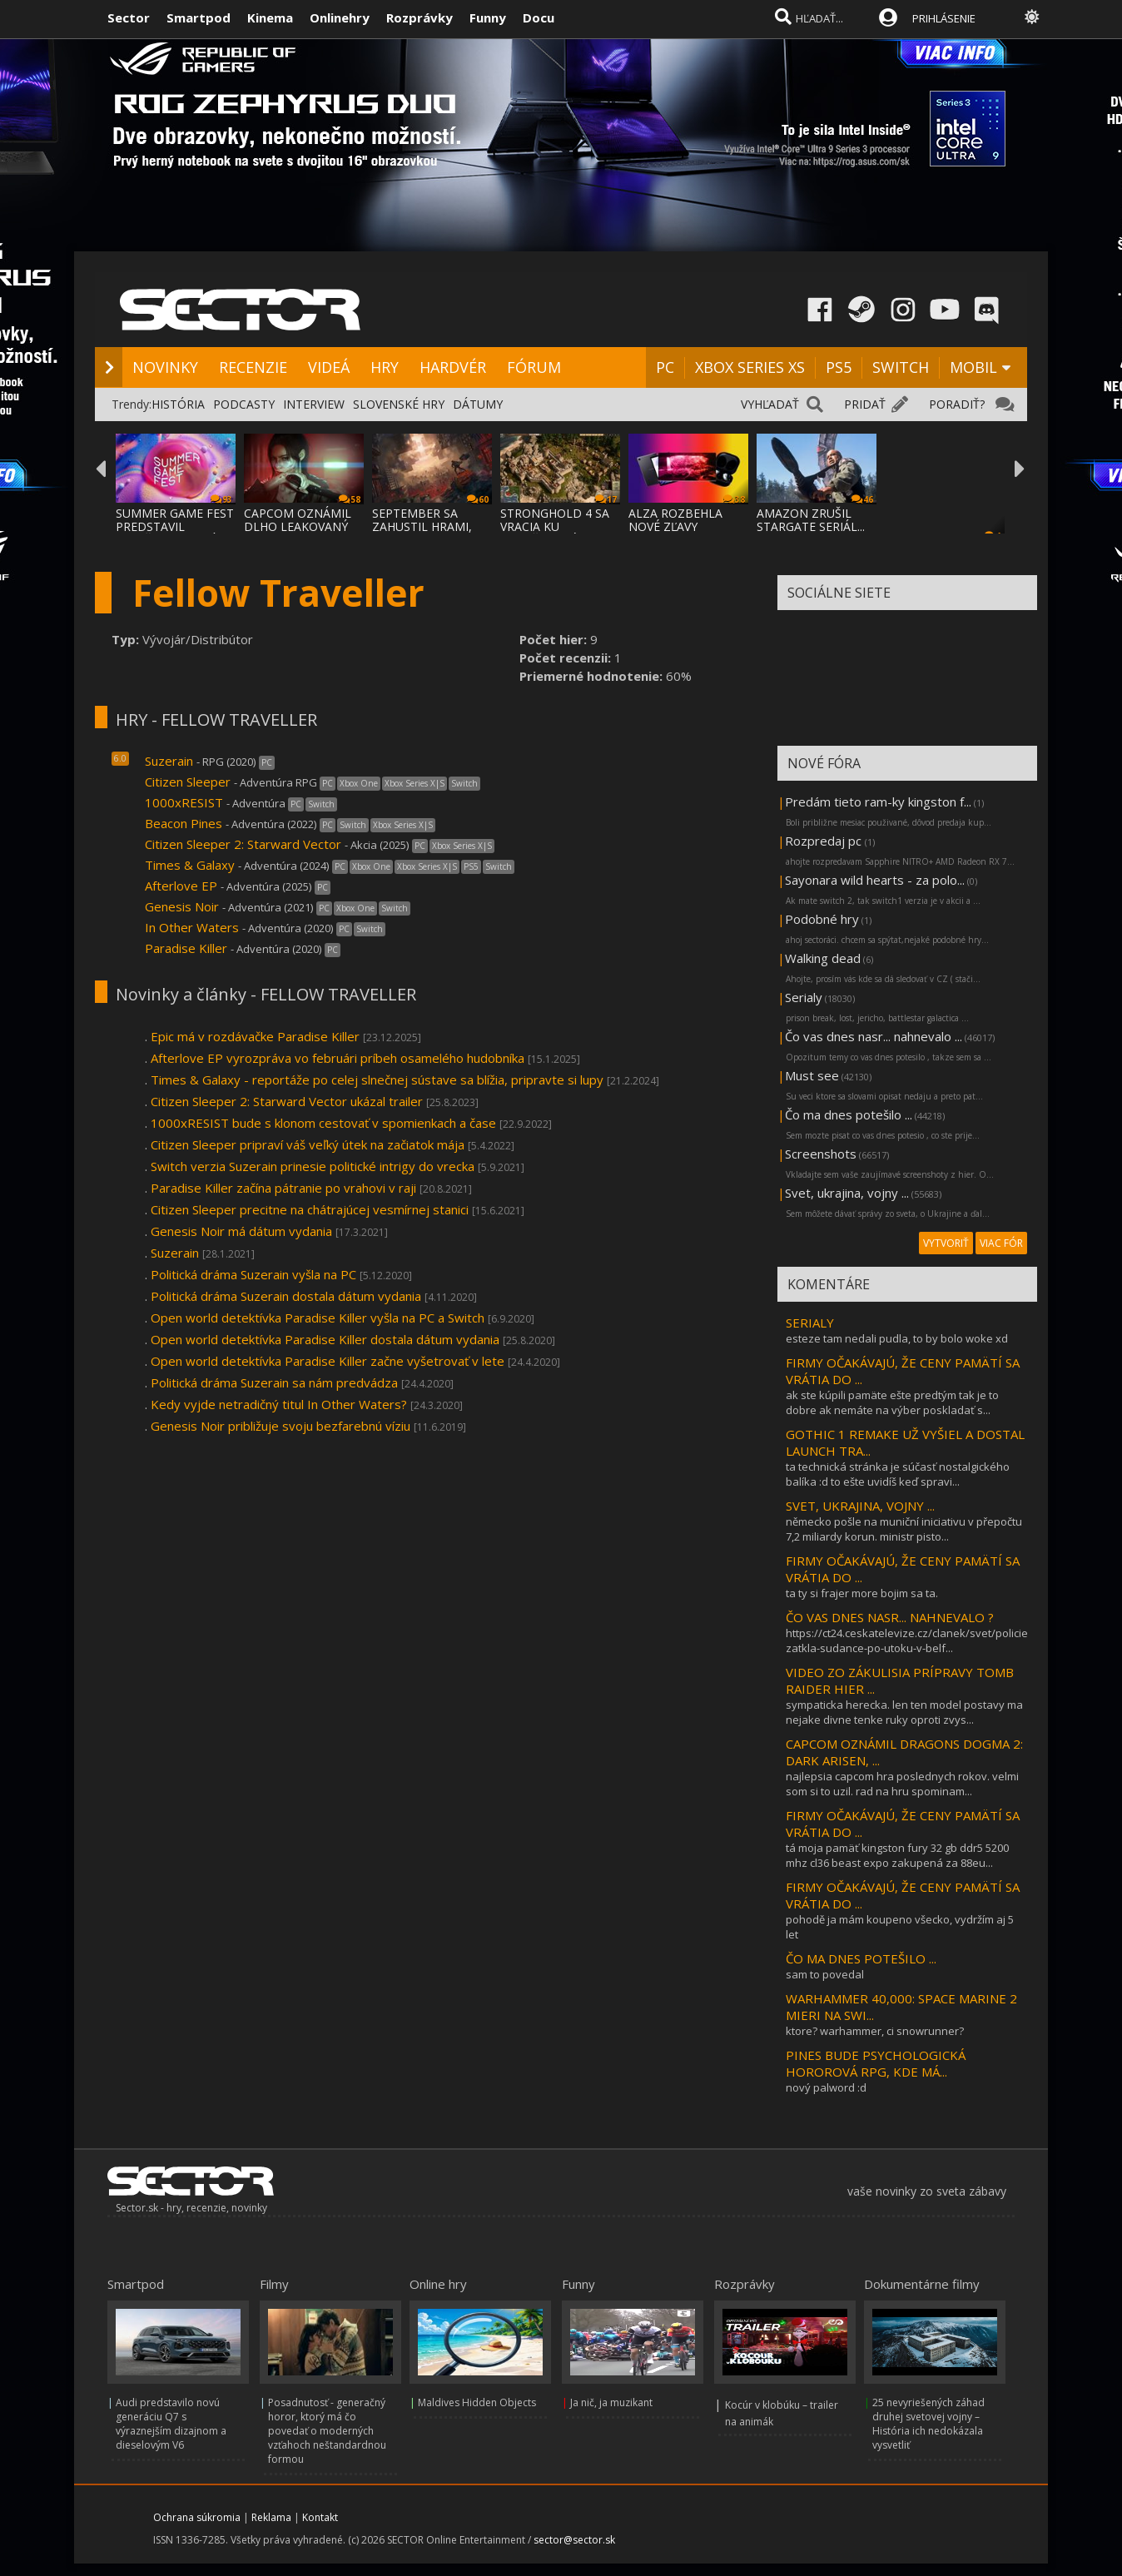  What do you see at coordinates (478, 404) in the screenshot?
I see `DÁTUMY` at bounding box center [478, 404].